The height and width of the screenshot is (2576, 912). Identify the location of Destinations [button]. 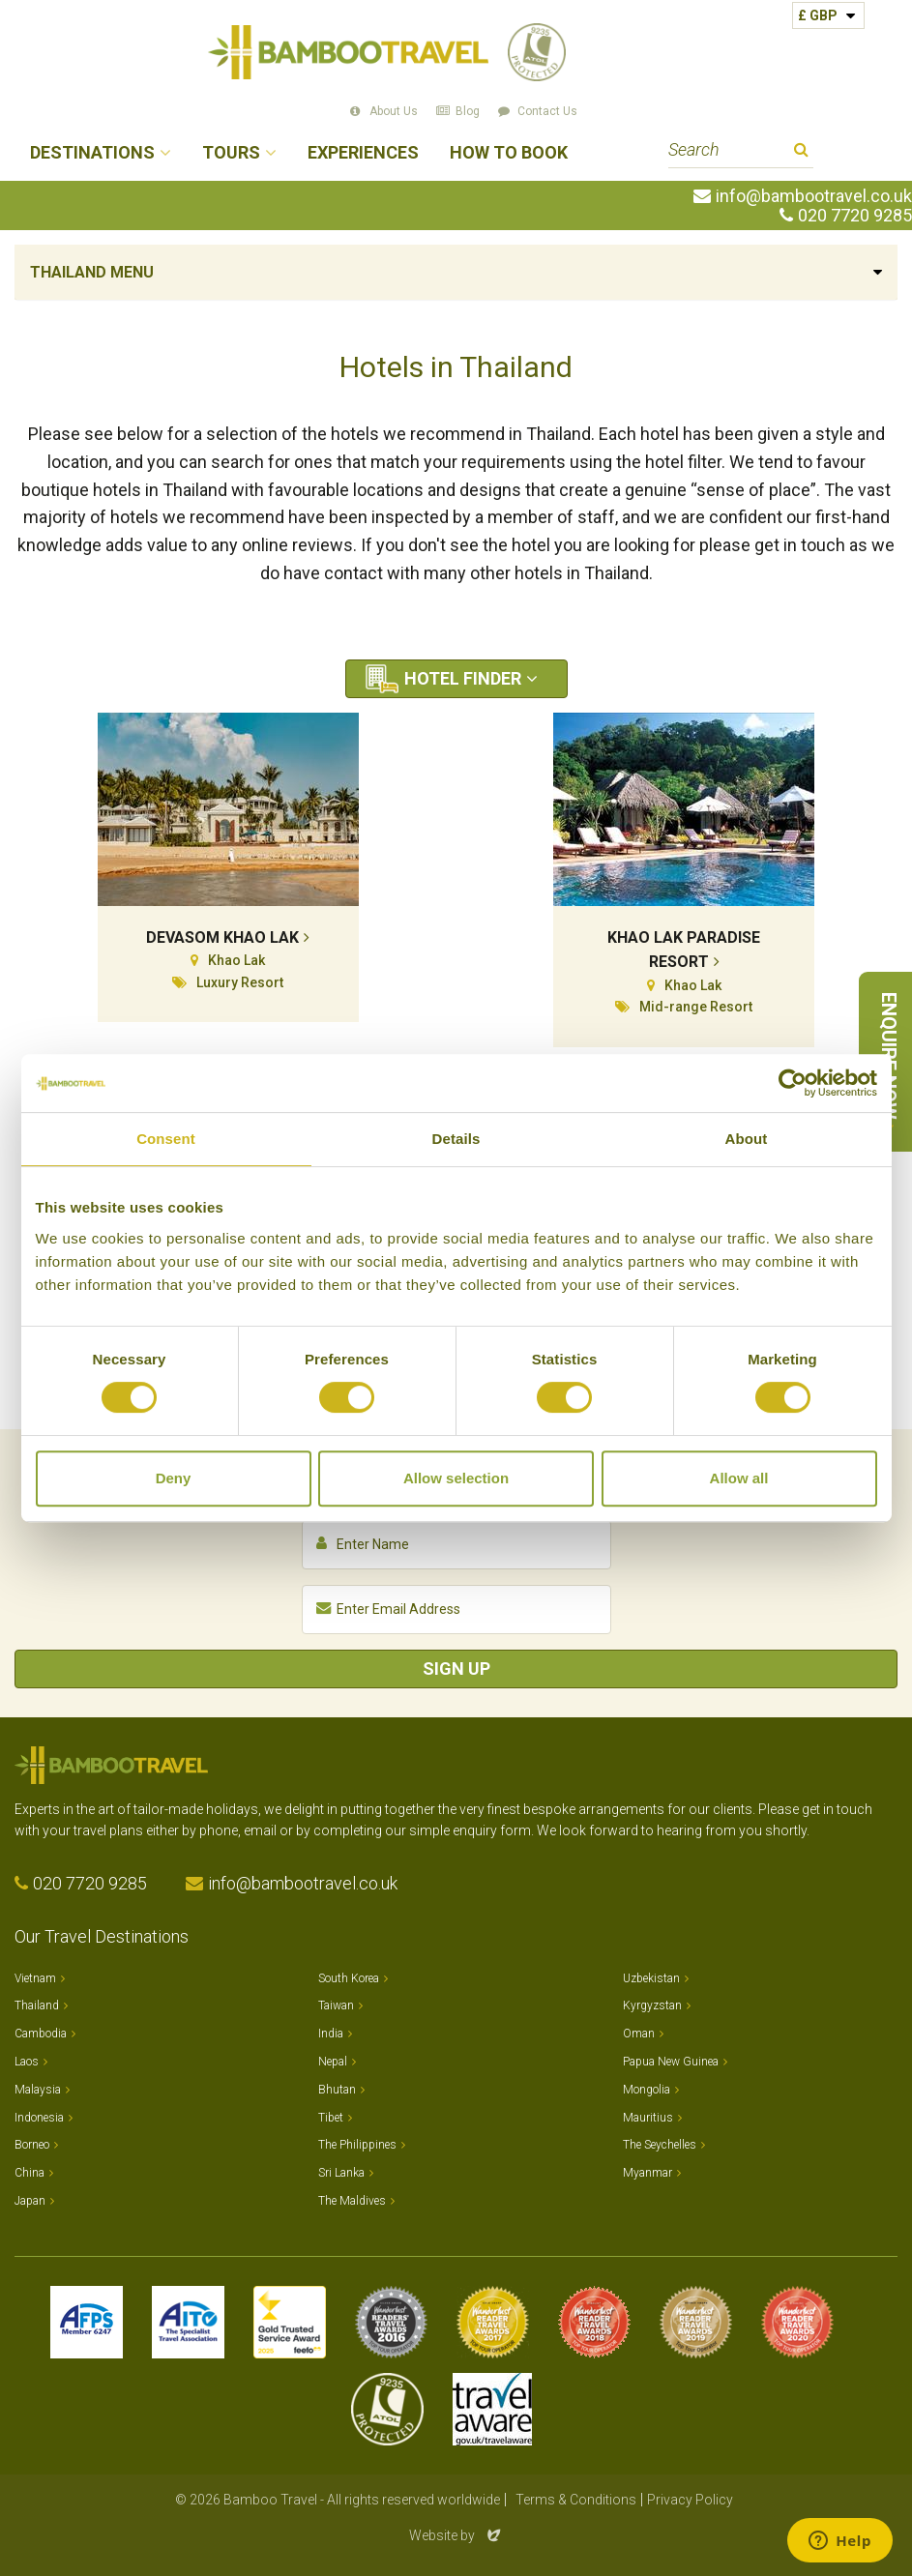
(92, 153).